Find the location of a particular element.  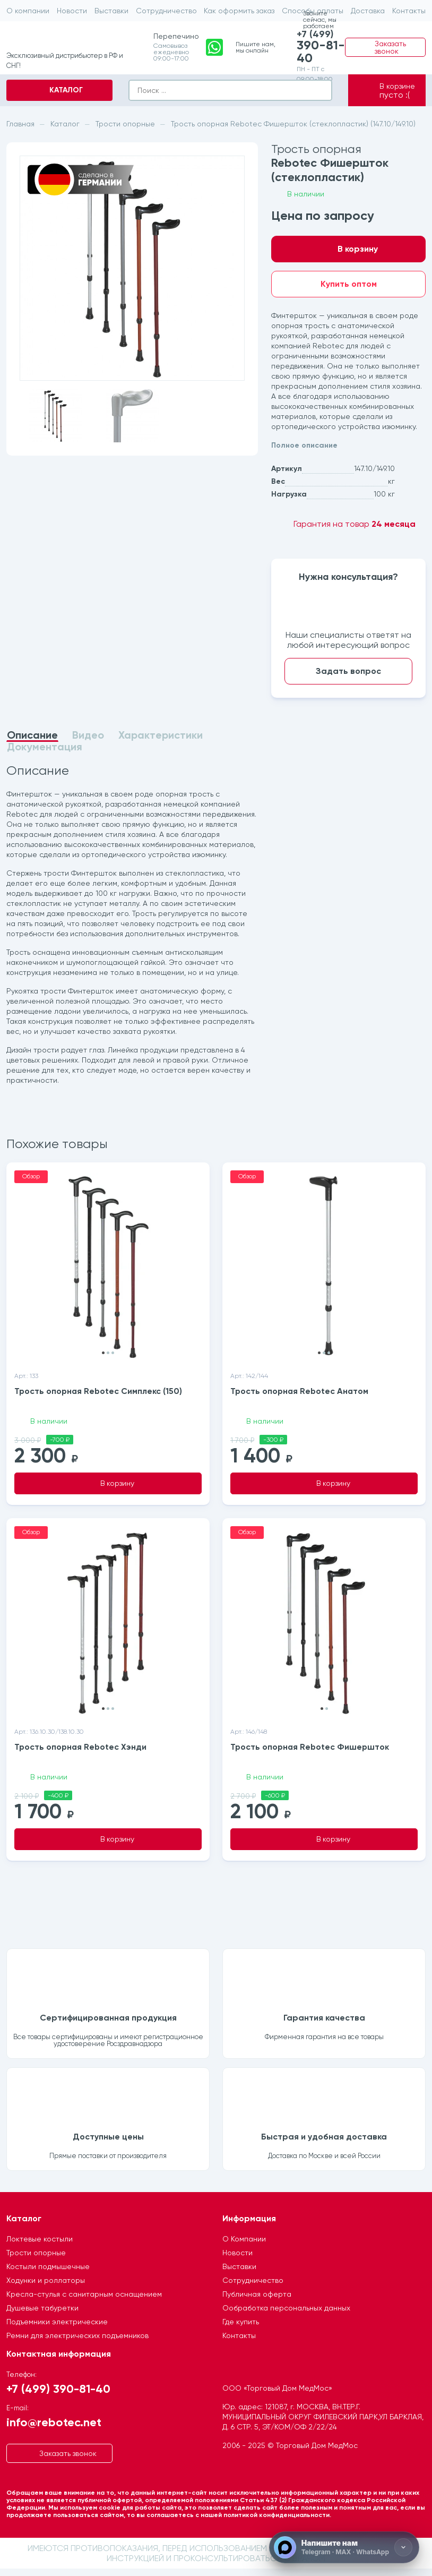

Задать вопрос is located at coordinates (348, 671).